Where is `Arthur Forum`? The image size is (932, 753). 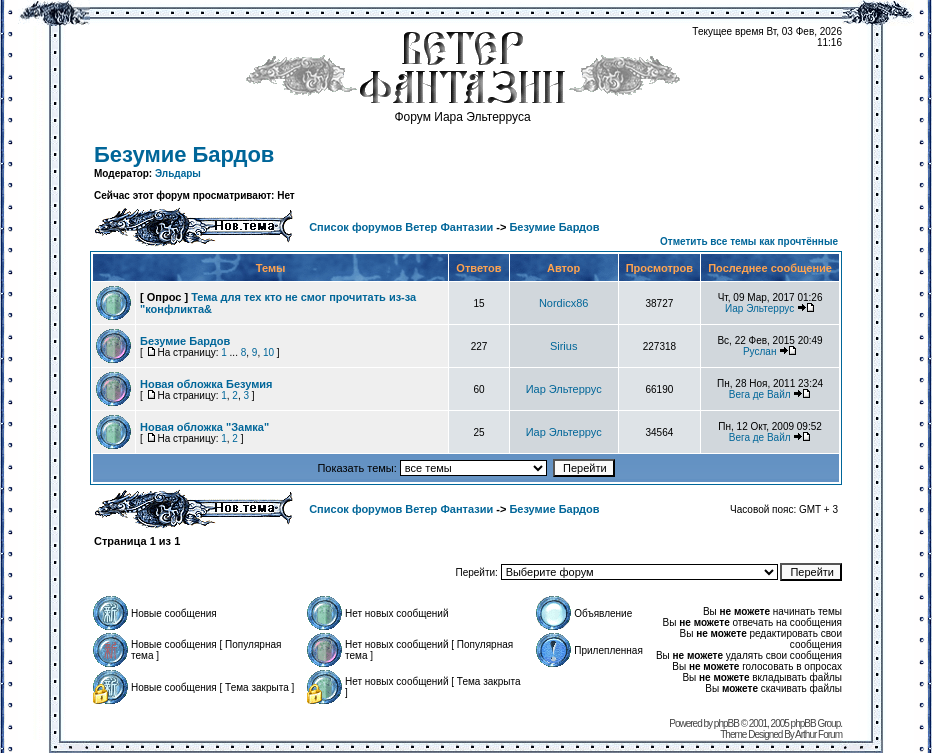 Arthur Forum is located at coordinates (818, 734).